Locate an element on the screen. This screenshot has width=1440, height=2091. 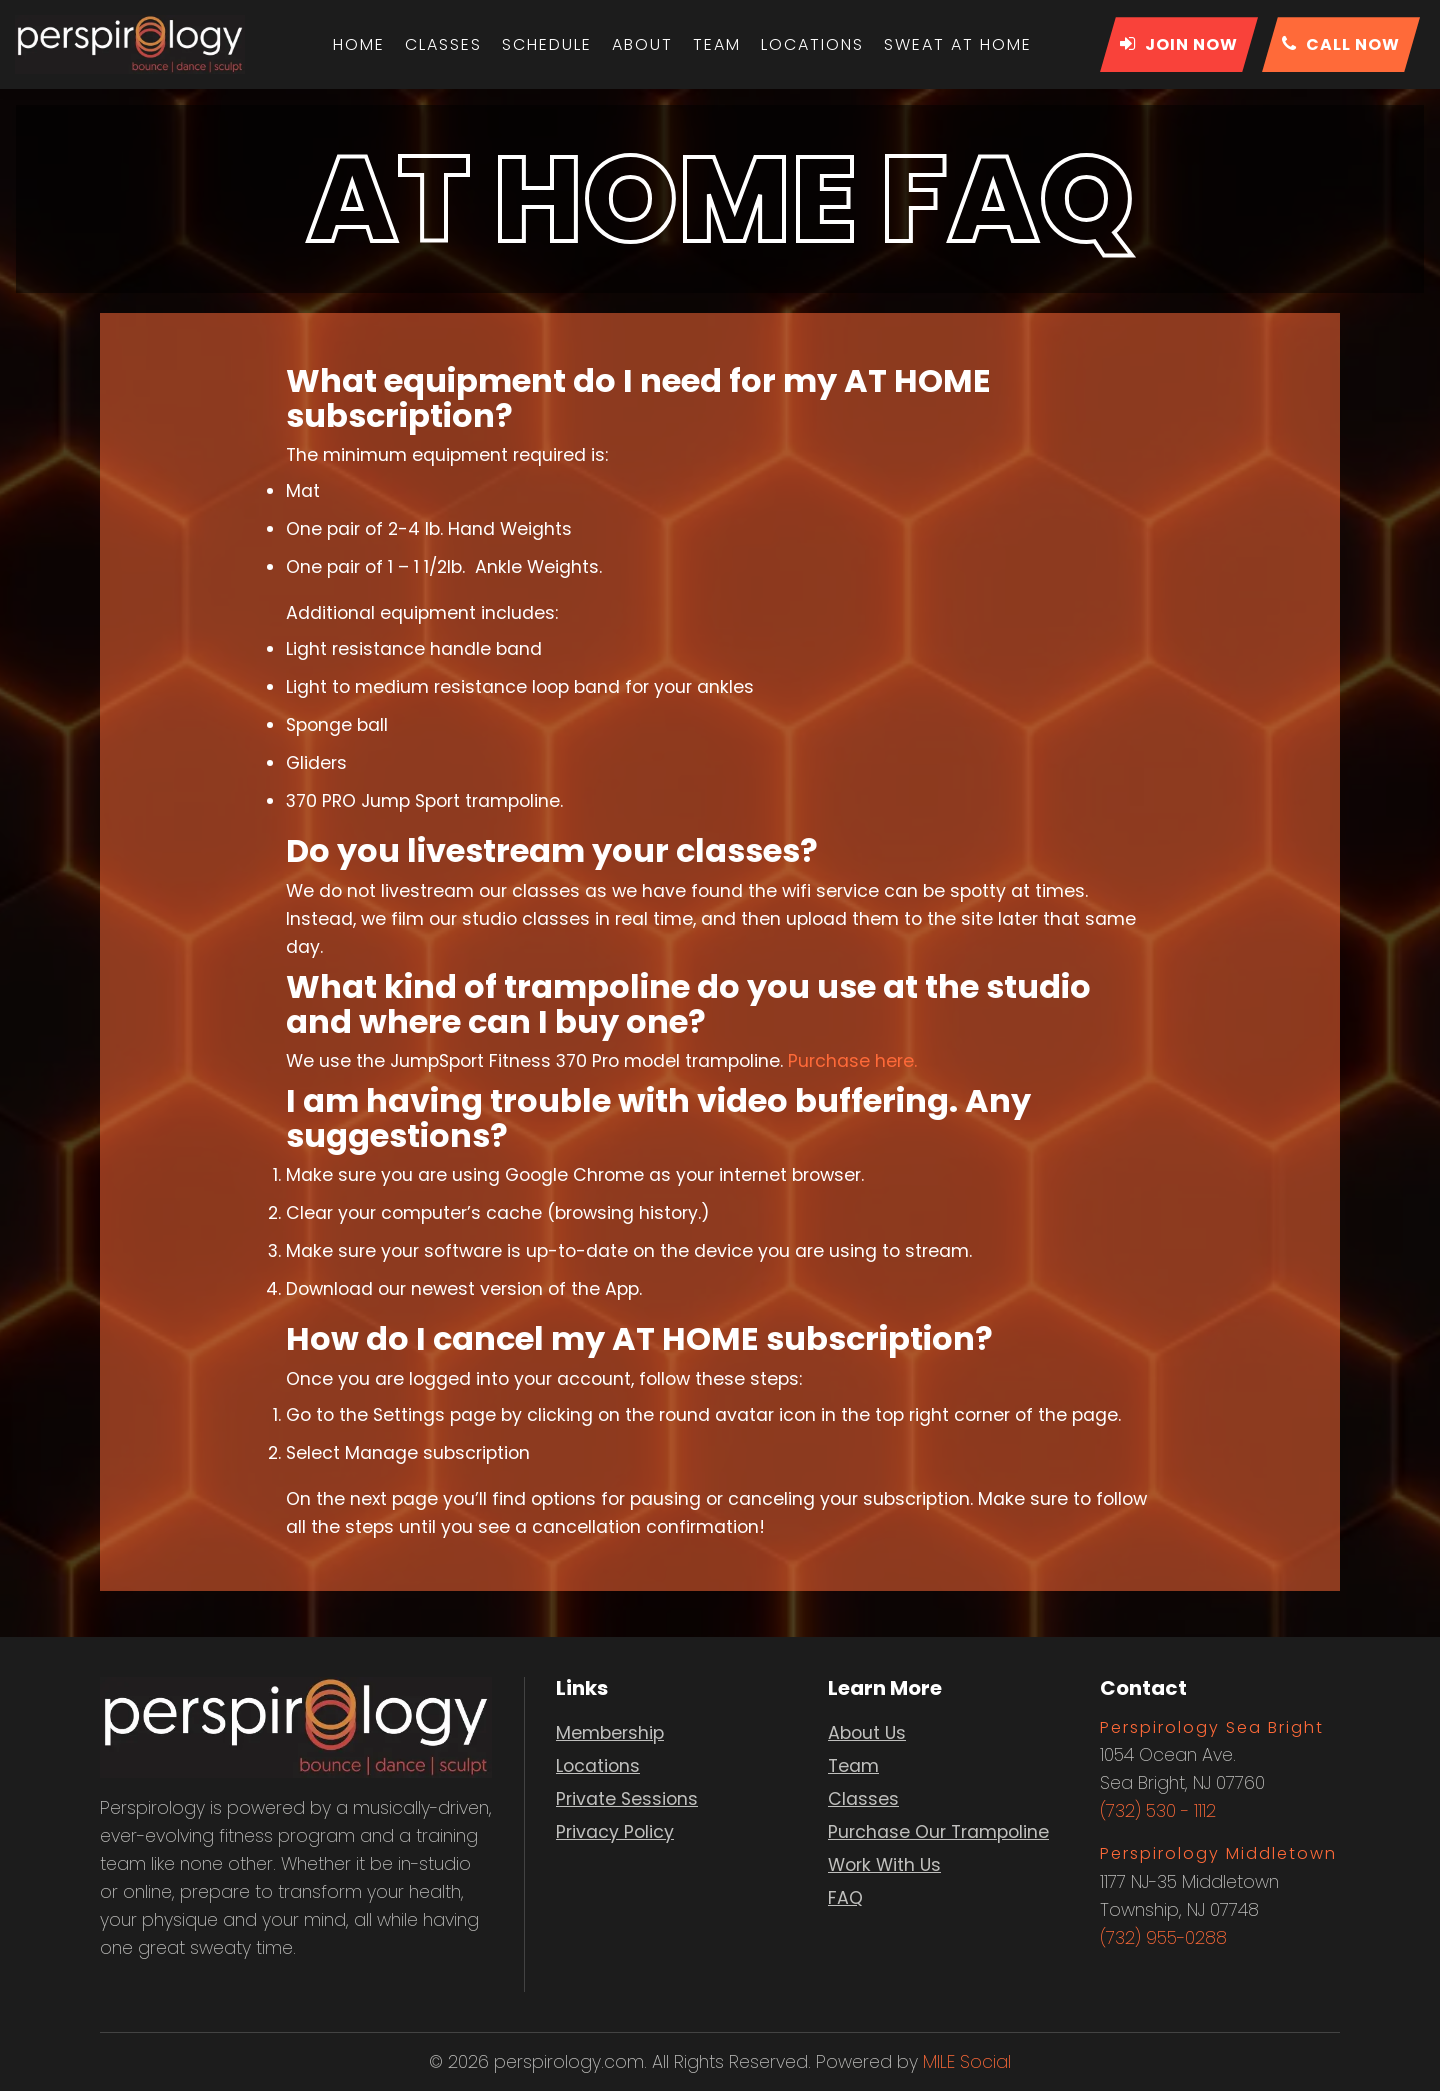
Classes is located at coordinates (443, 44).